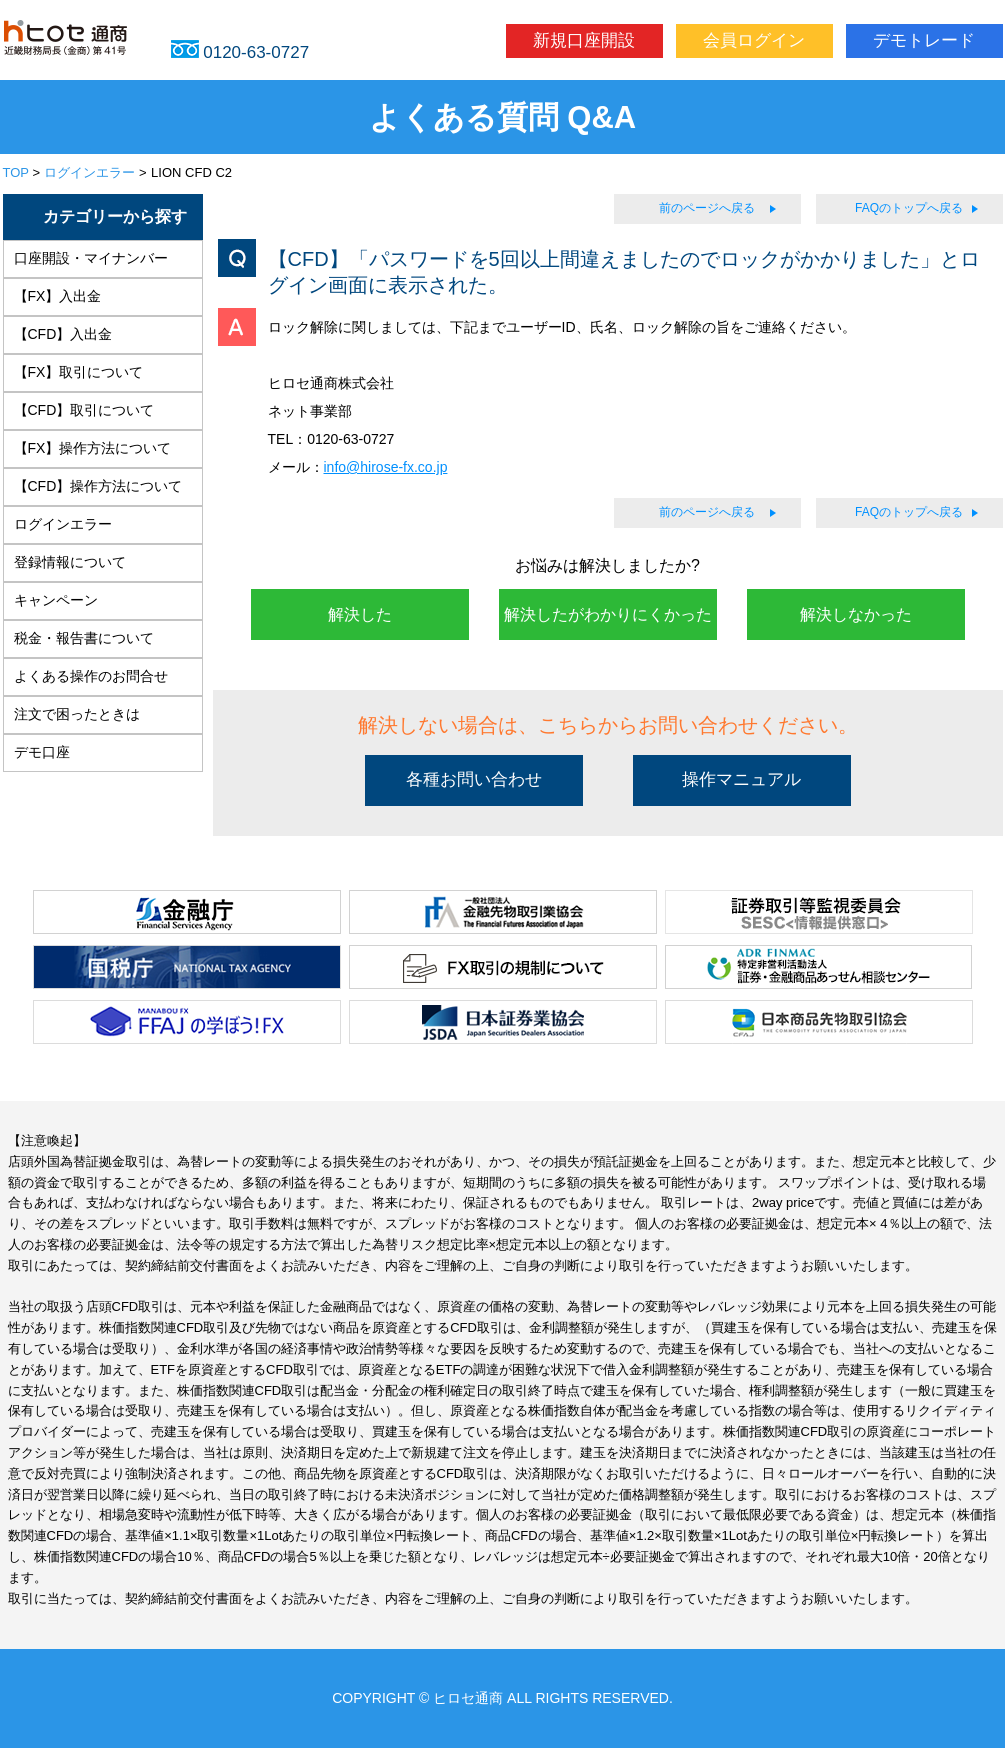 Image resolution: width=1005 pixels, height=1748 pixels. I want to click on ログインエラー, so click(89, 172).